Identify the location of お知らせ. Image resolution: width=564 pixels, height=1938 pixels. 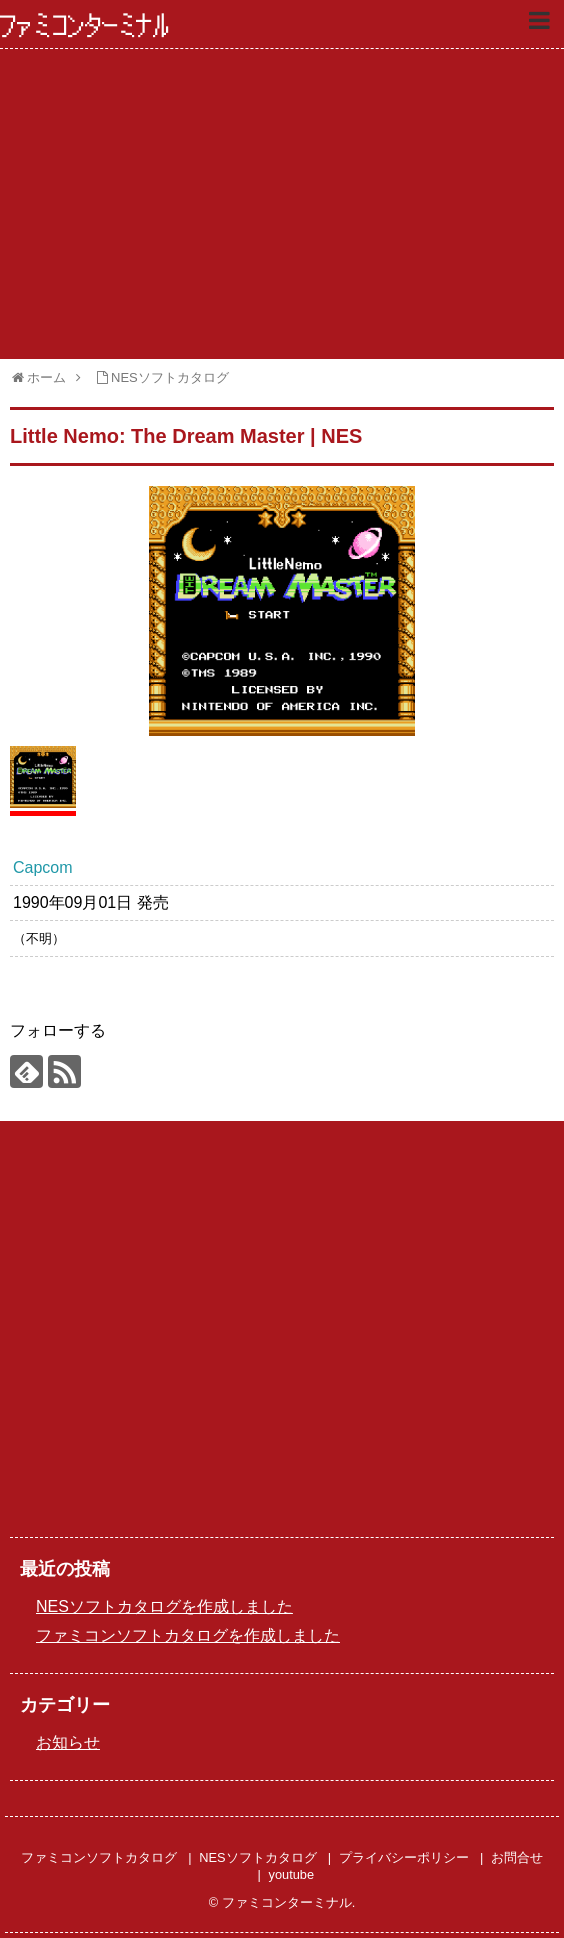
(68, 1742).